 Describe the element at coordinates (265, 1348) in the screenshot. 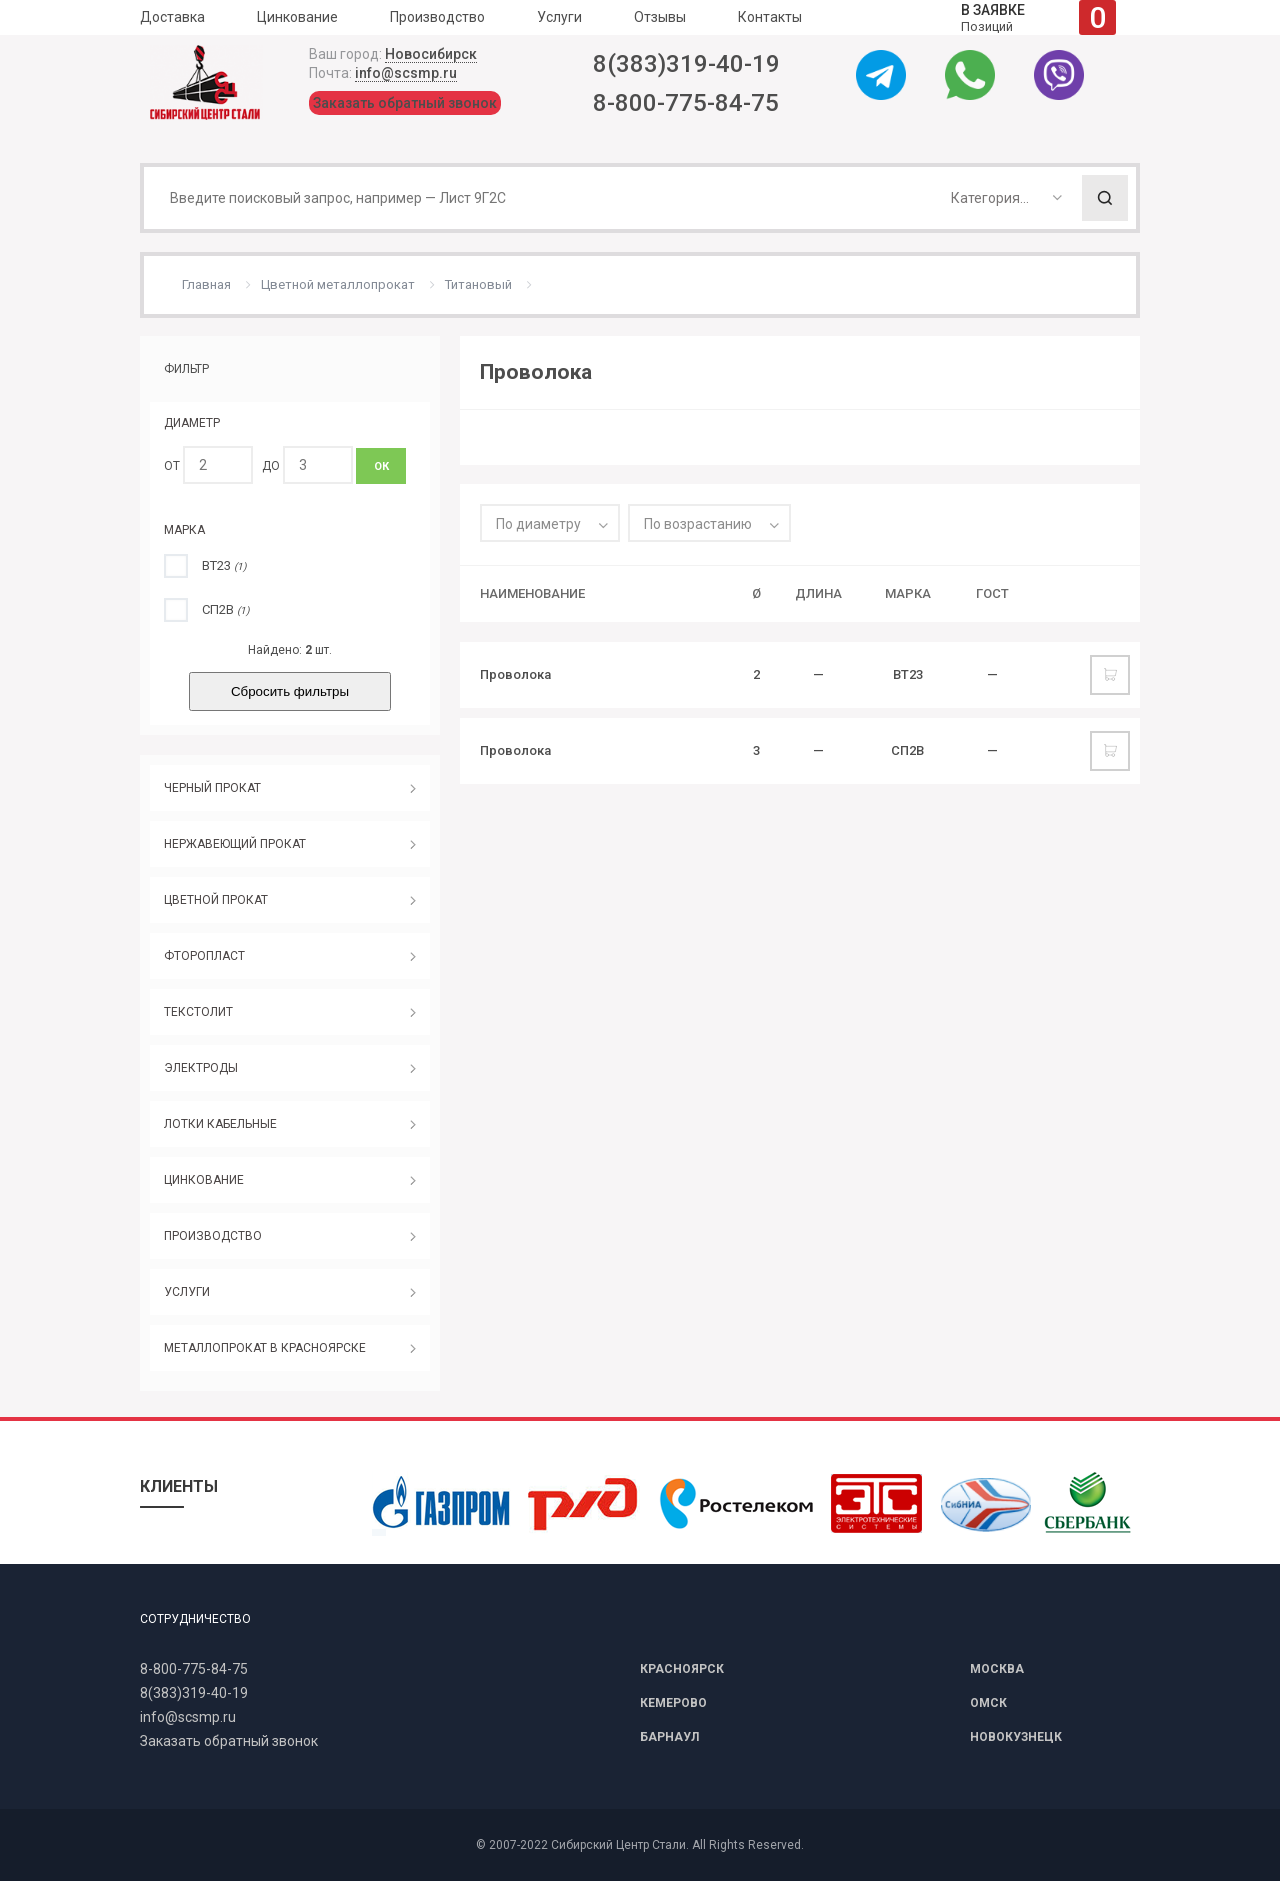

I see `МЕТАЛЛОПРОКАТ В КРАСНОЯРСКЕ` at that location.